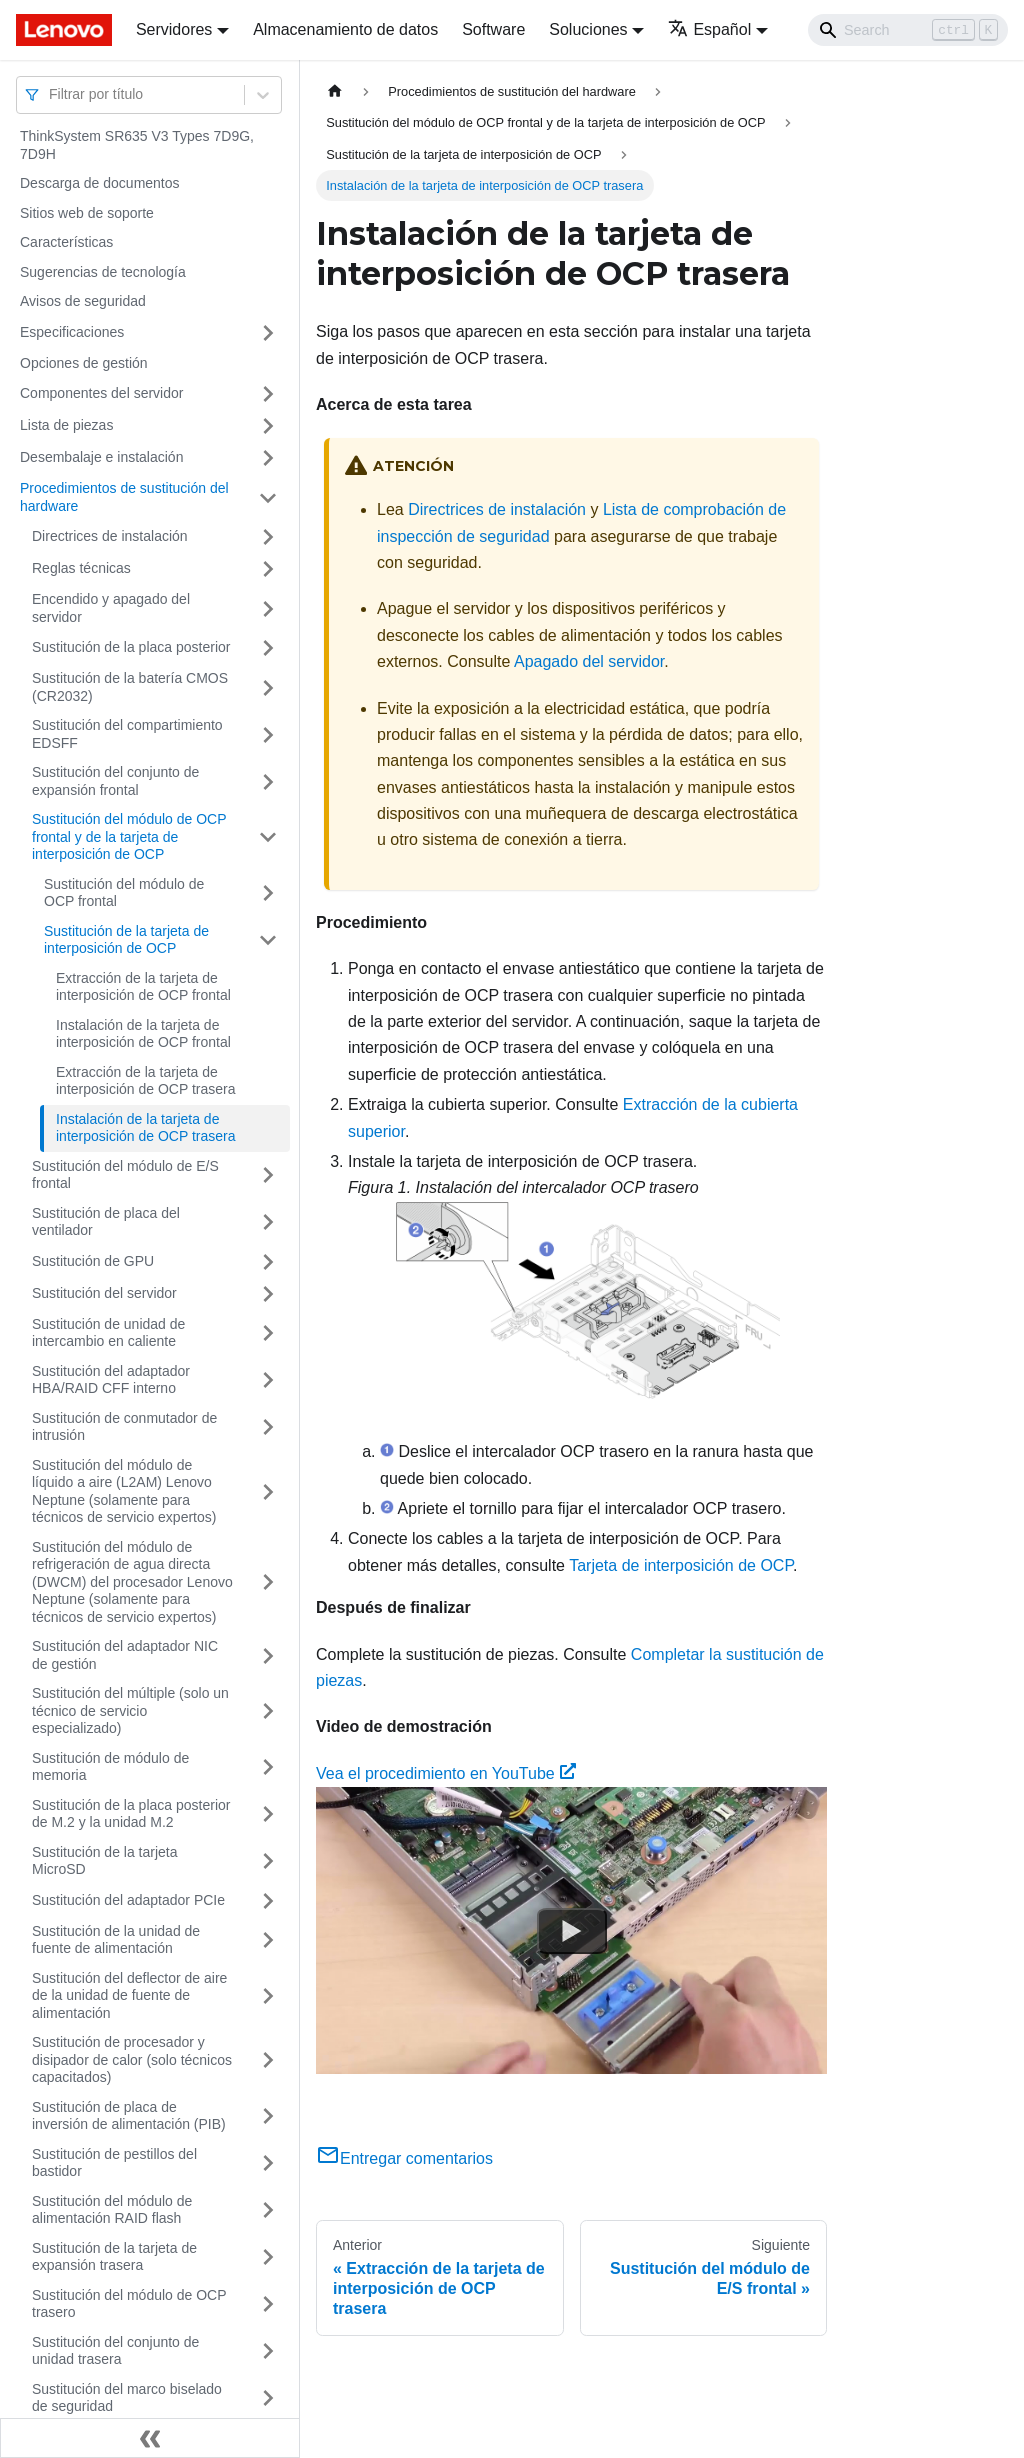  Describe the element at coordinates (110, 1767) in the screenshot. I see `Sustitución de módulo de memoria` at that location.